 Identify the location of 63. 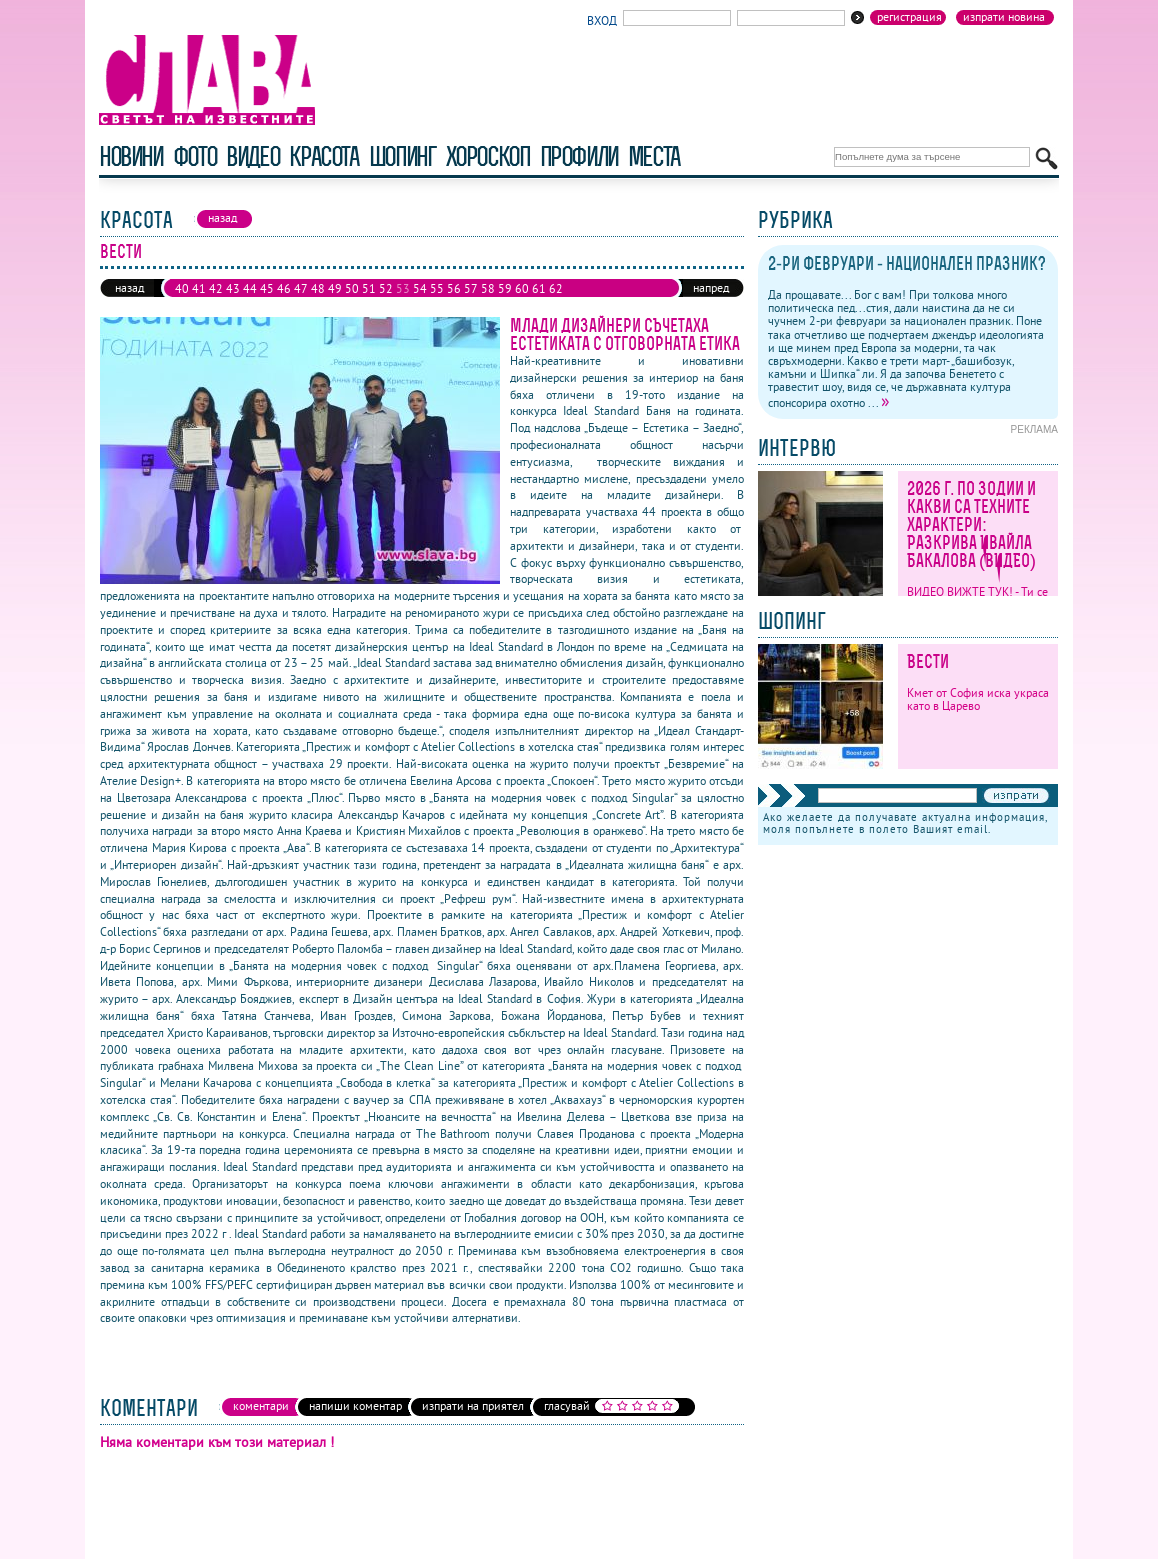
(182, 304).